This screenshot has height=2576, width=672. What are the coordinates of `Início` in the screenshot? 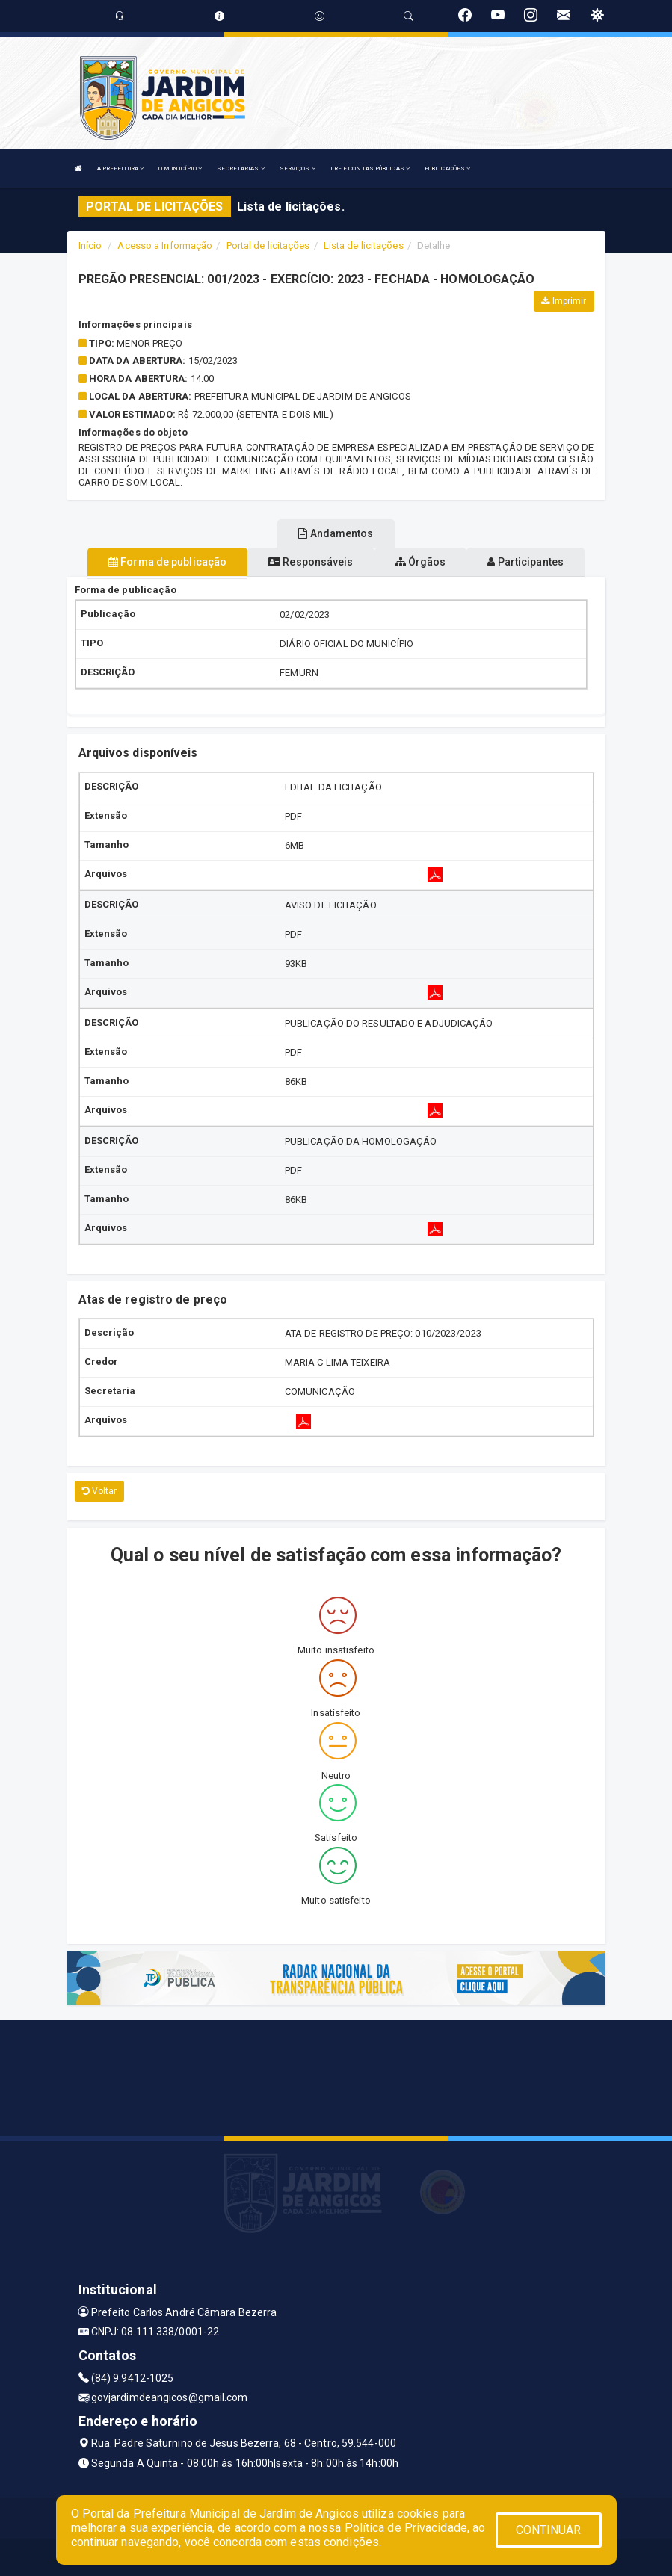 It's located at (90, 245).